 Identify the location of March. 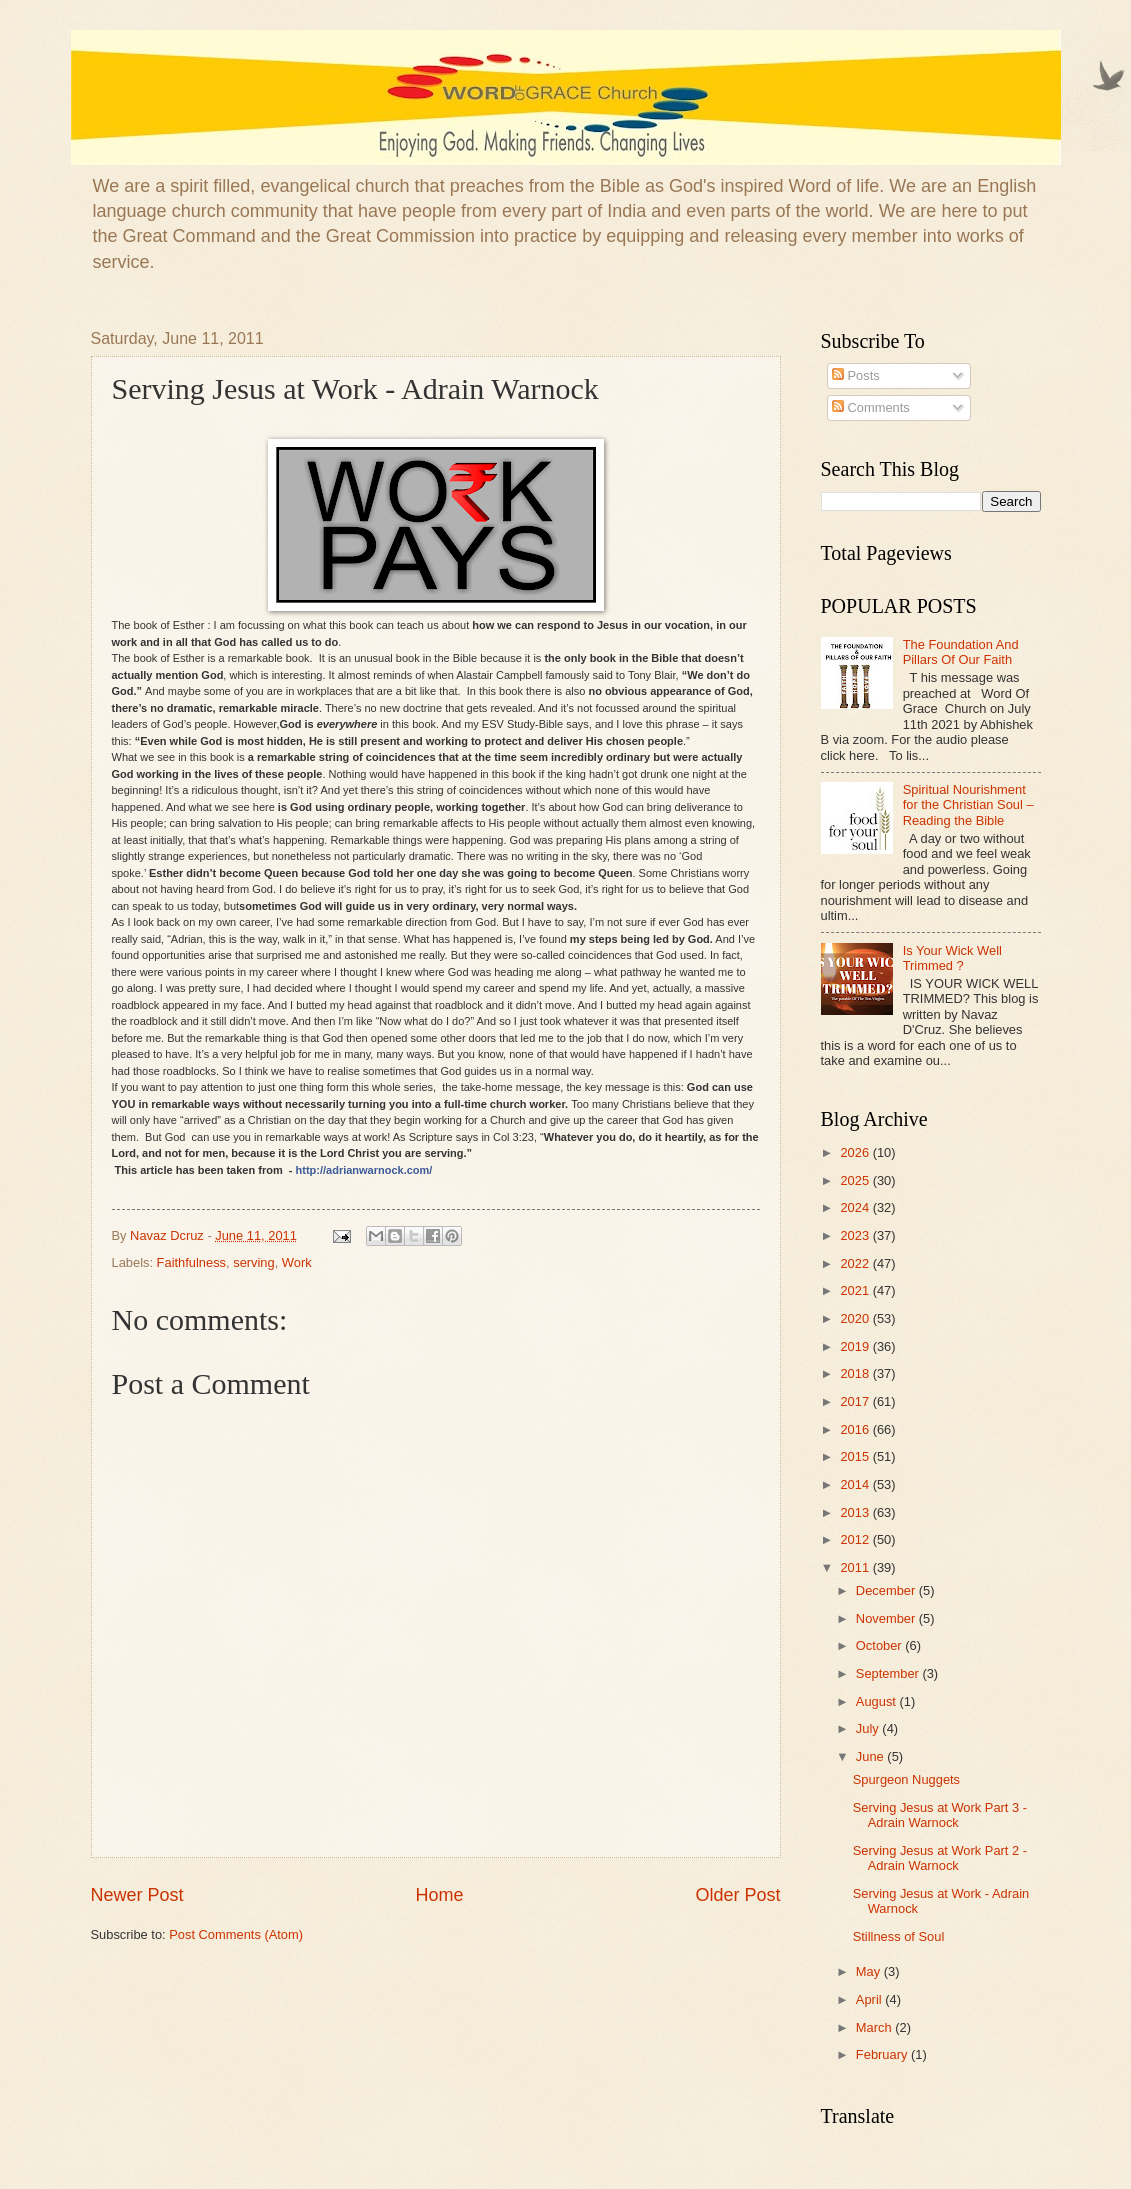
(875, 2027).